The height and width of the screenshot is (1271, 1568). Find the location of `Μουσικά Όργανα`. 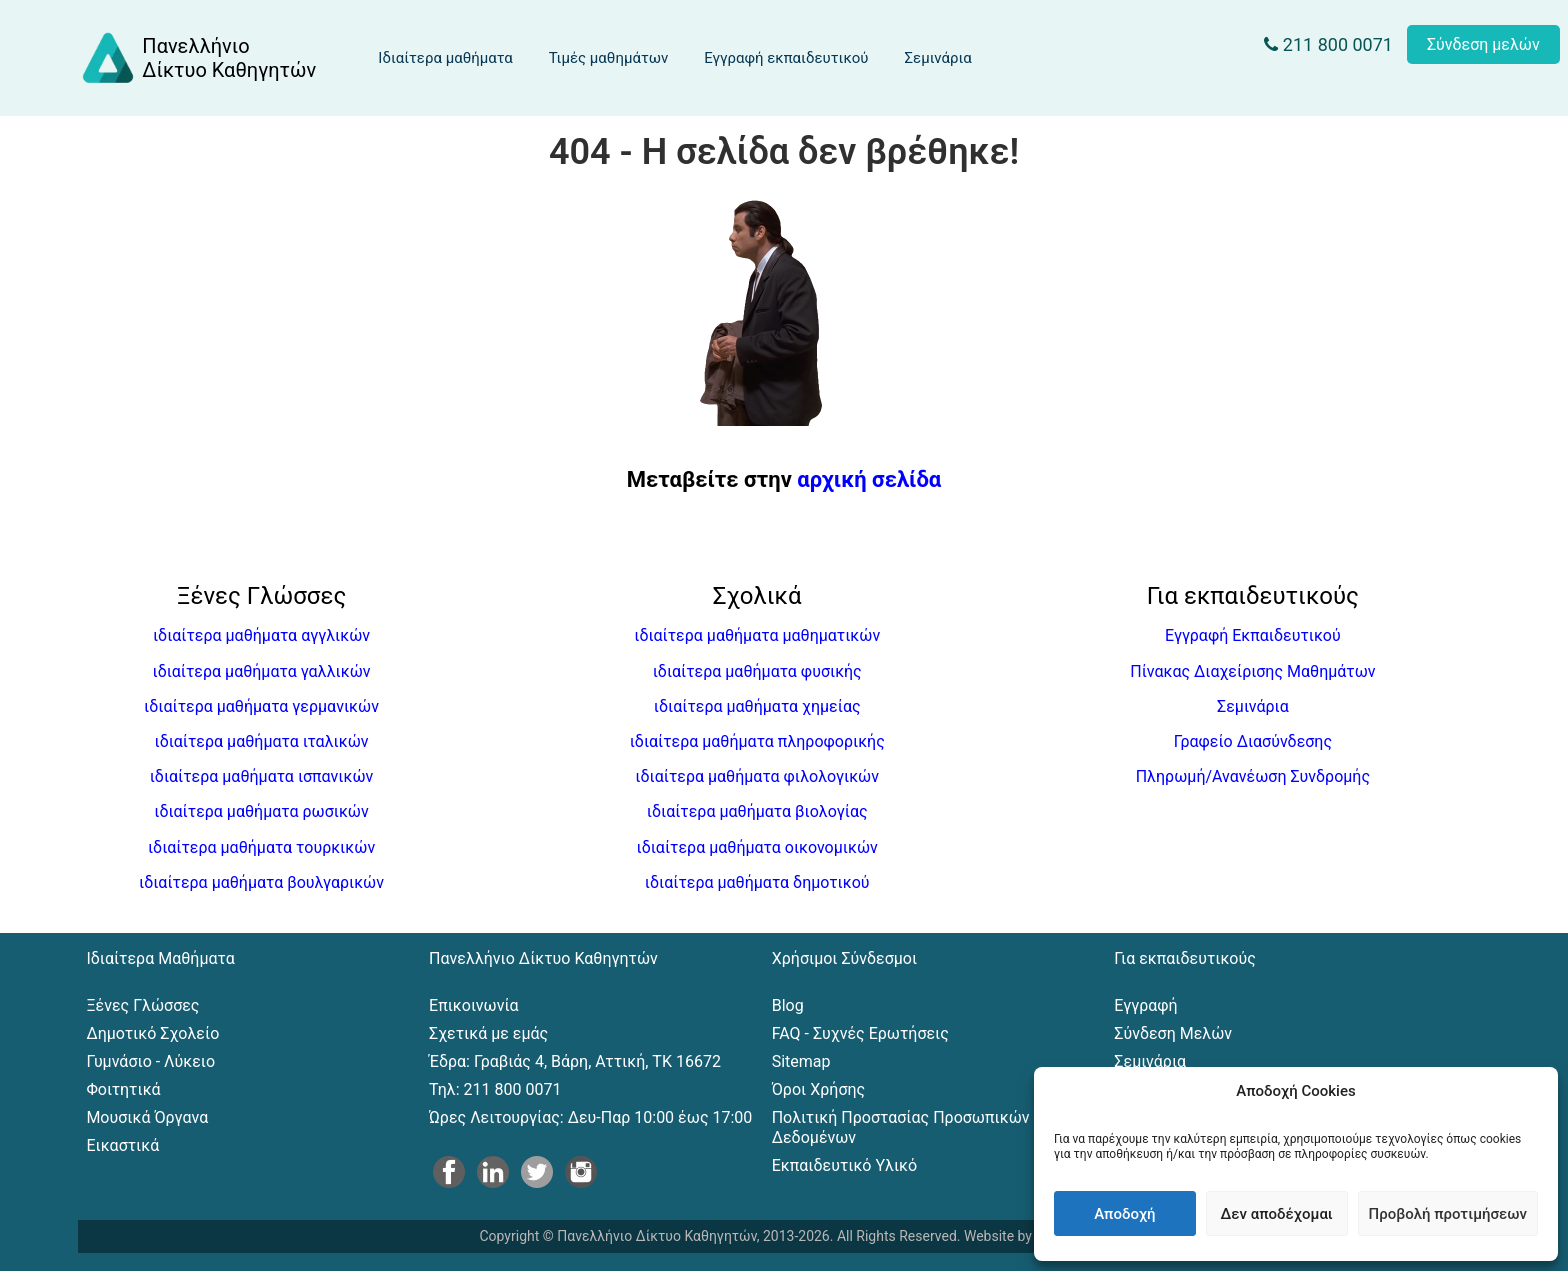

Μουσικά Όργανα is located at coordinates (147, 1117).